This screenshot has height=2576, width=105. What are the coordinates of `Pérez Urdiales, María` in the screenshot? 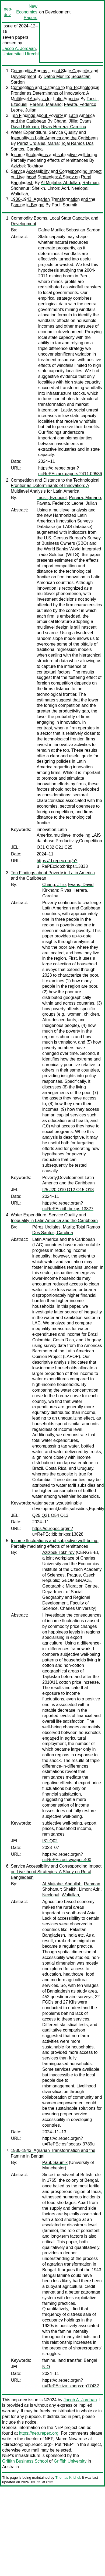 It's located at (38, 143).